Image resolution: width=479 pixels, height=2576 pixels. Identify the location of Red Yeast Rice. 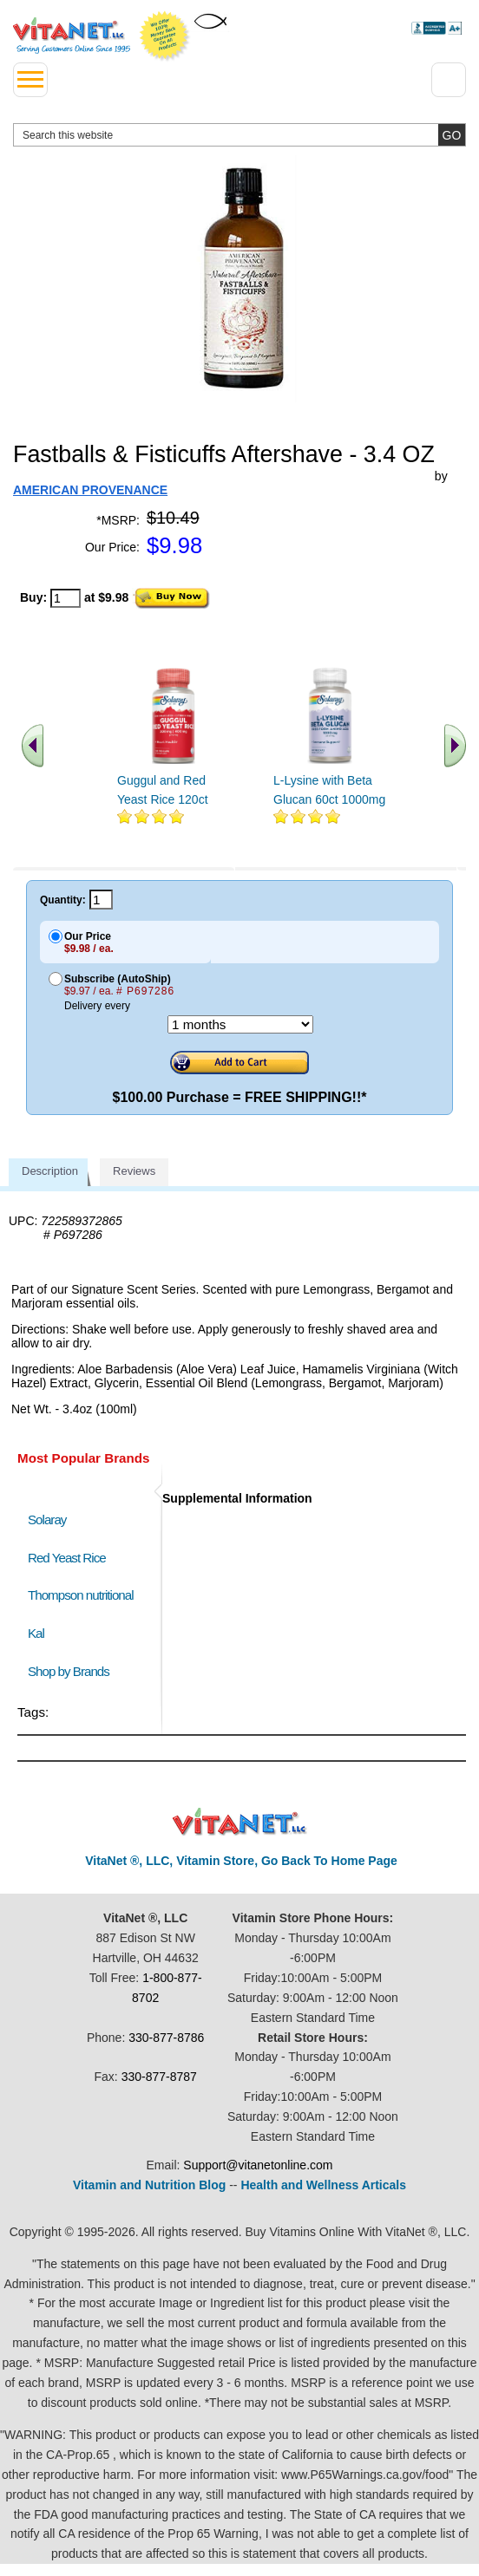
(67, 1557).